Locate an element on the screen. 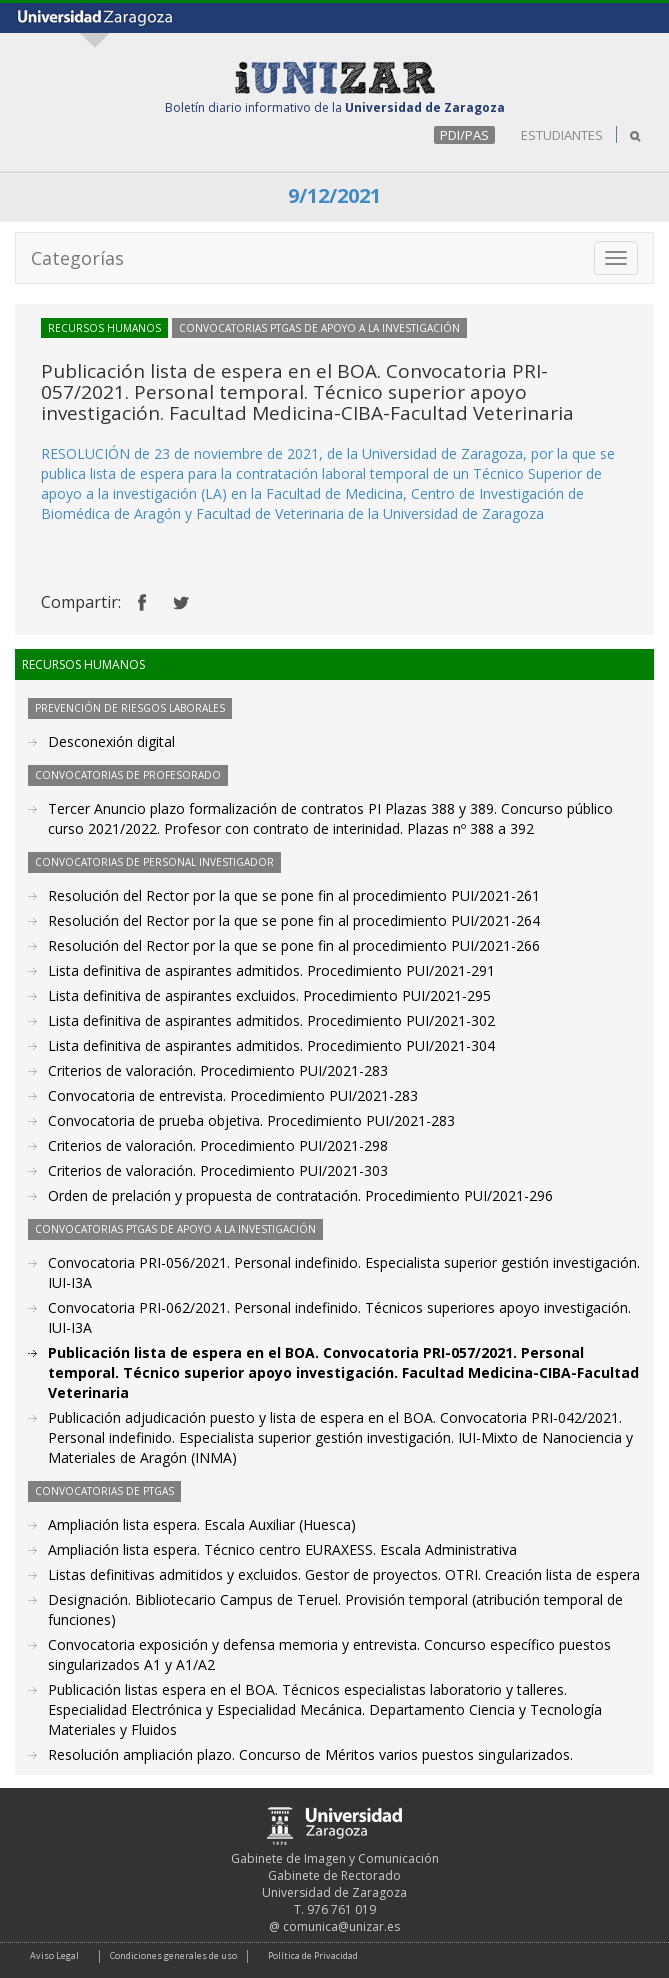 This screenshot has width=669, height=1978. Lista definitiva de aspirantes admitidos. Procedimiento PUI/2021-291 is located at coordinates (271, 970).